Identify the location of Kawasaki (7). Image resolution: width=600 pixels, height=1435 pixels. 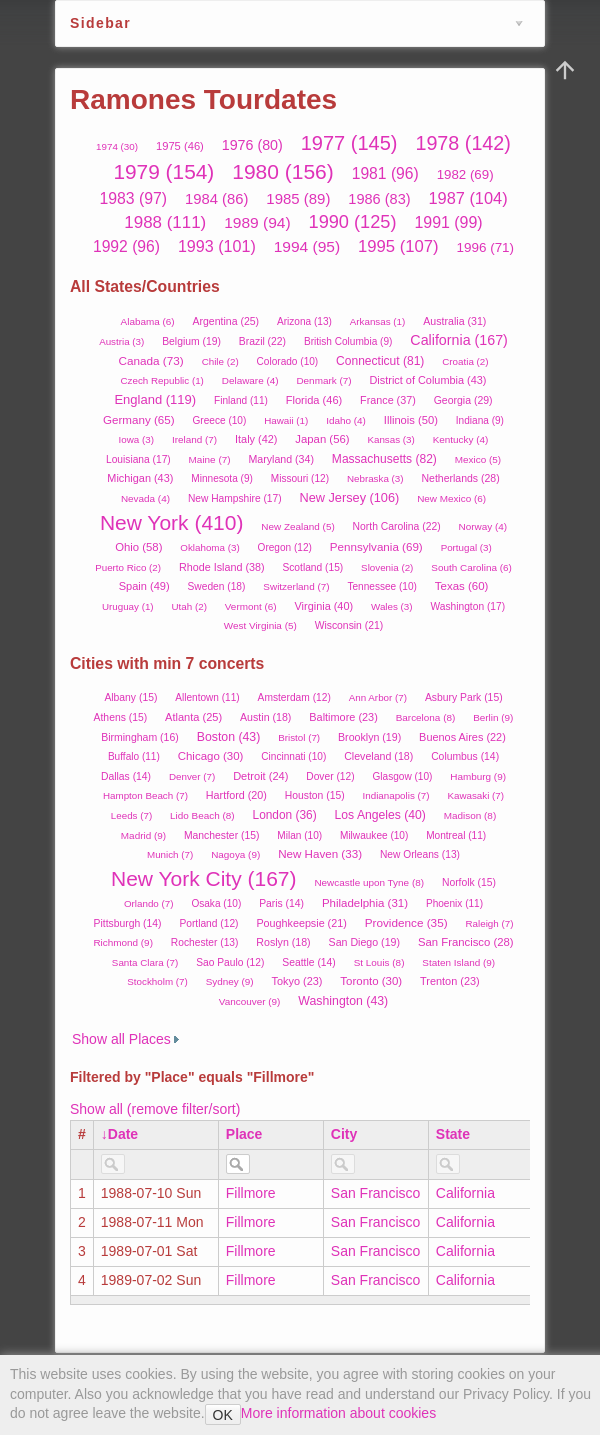
(475, 795).